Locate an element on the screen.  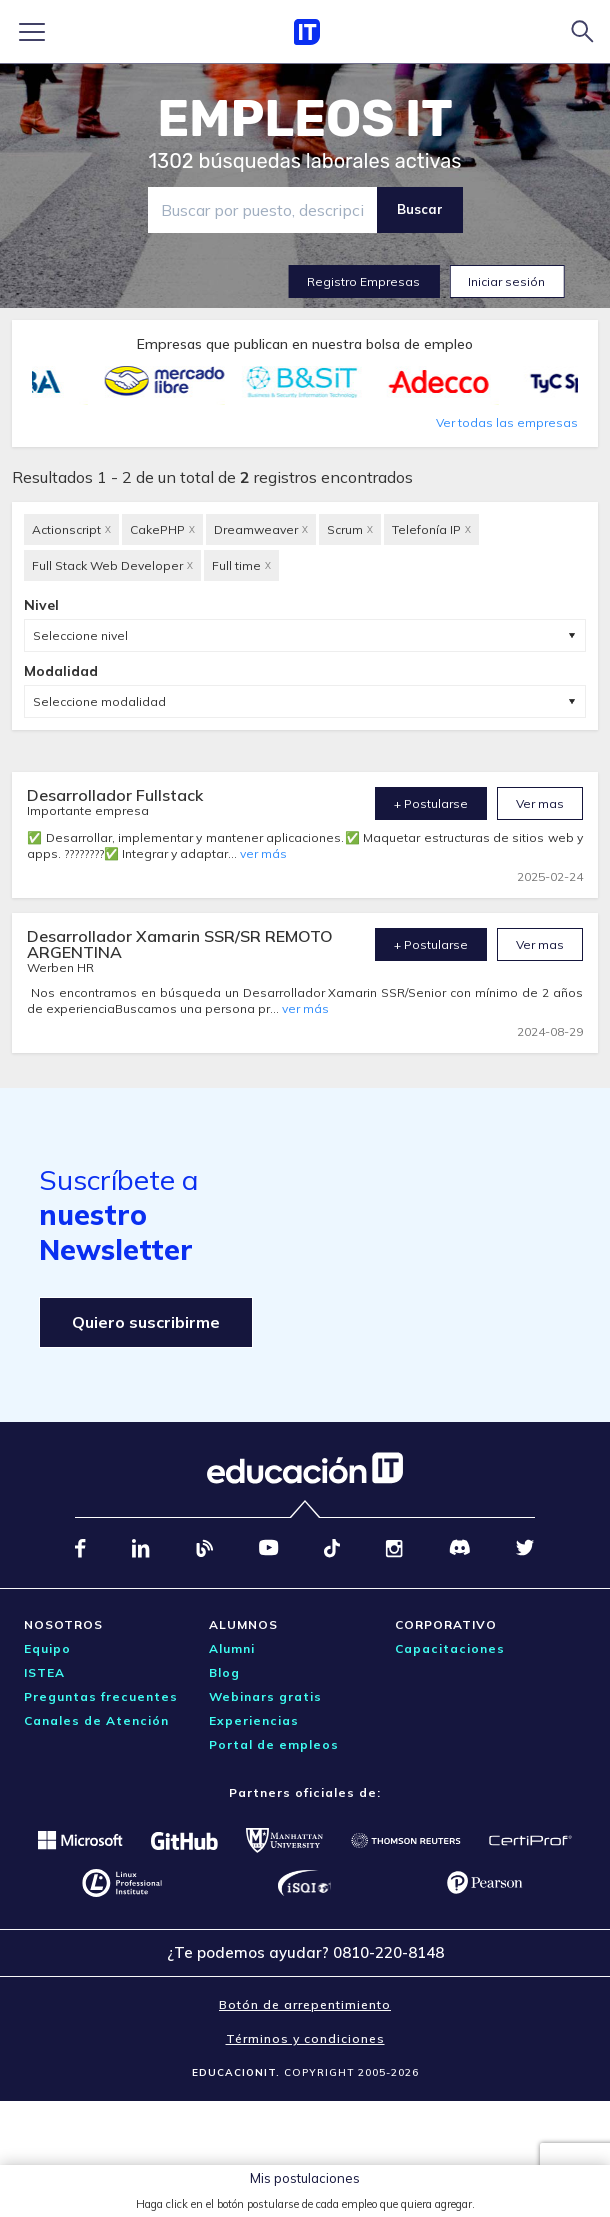
Preguntas frecuentes is located at coordinates (101, 1696).